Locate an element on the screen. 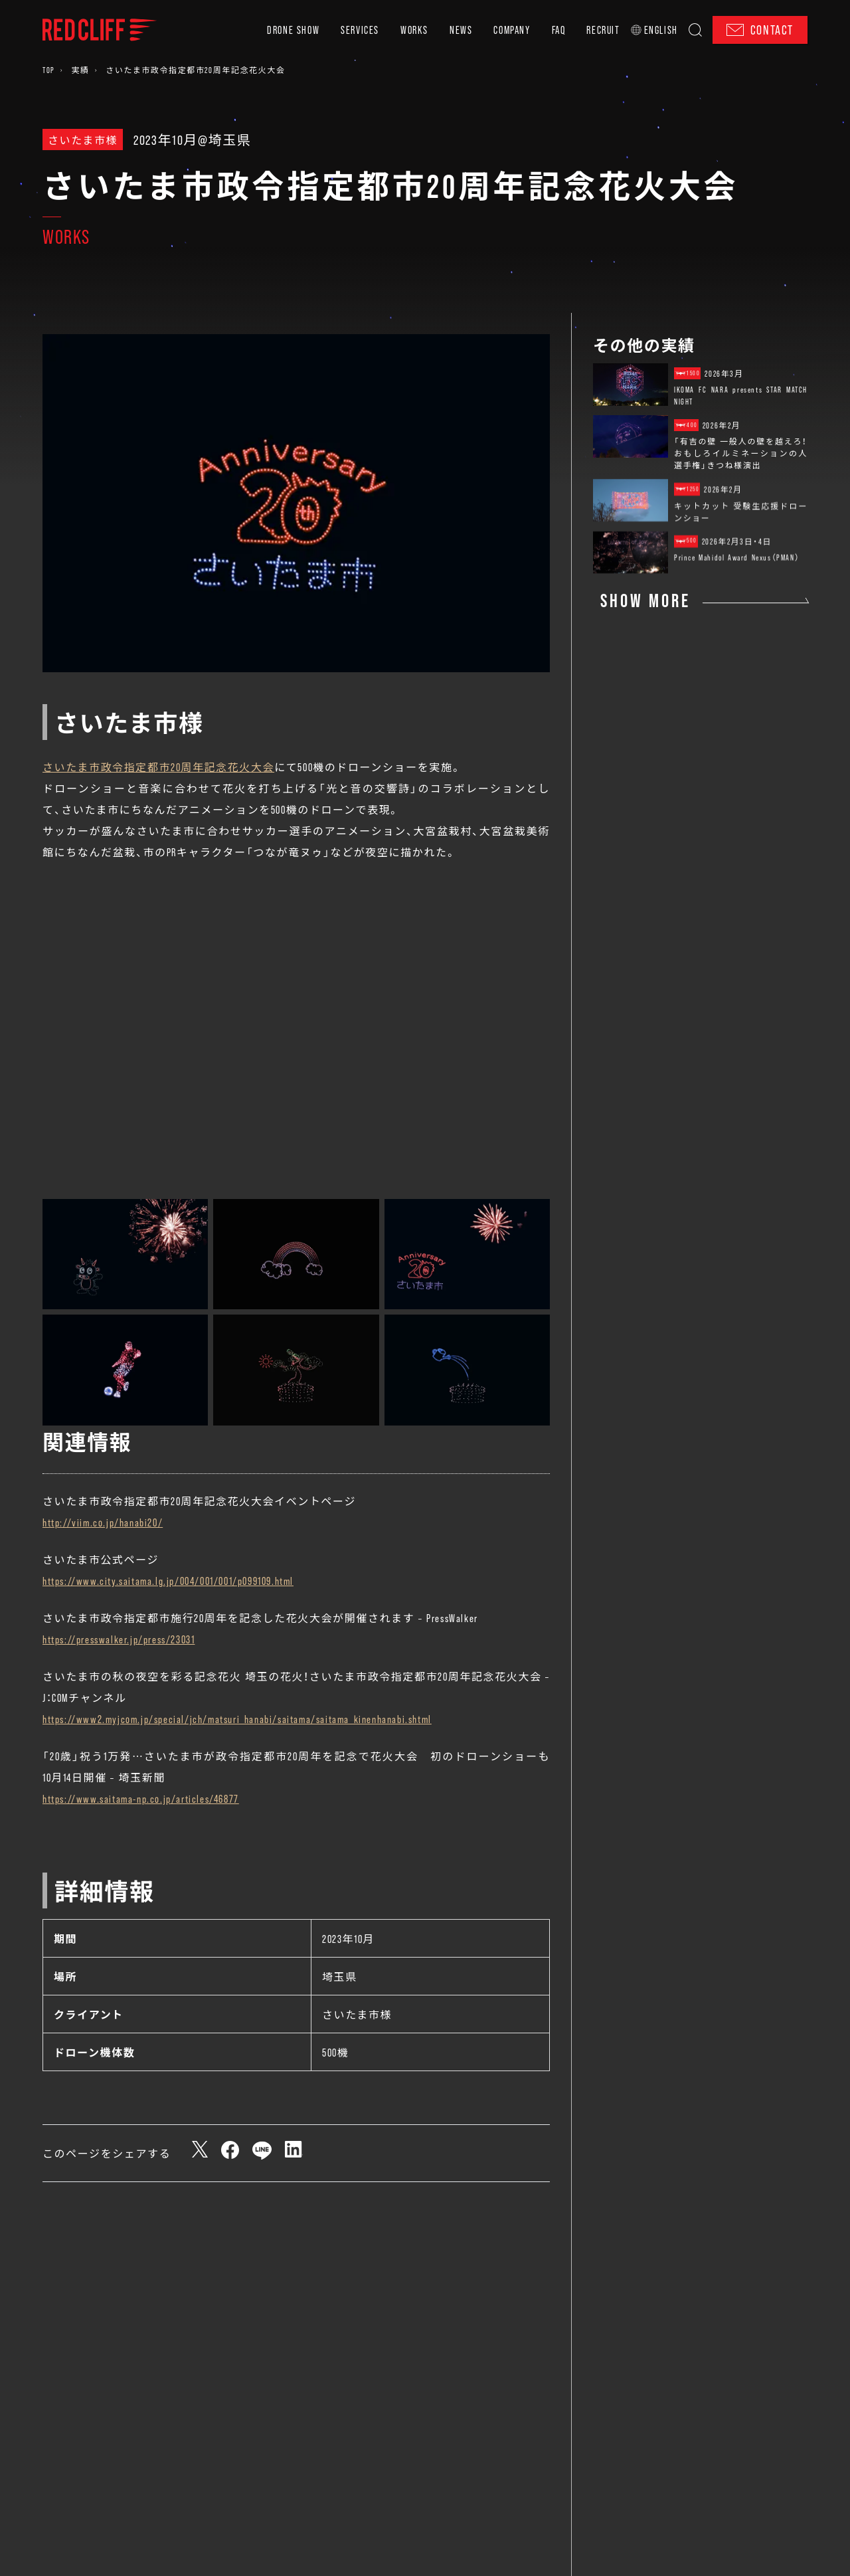 The image size is (850, 2576). RECRUIT is located at coordinates (603, 30).